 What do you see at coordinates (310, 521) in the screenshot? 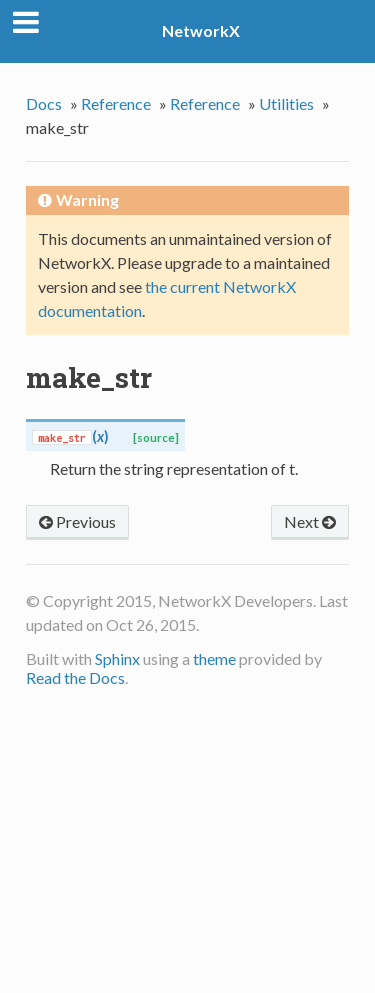
I see `Next` at bounding box center [310, 521].